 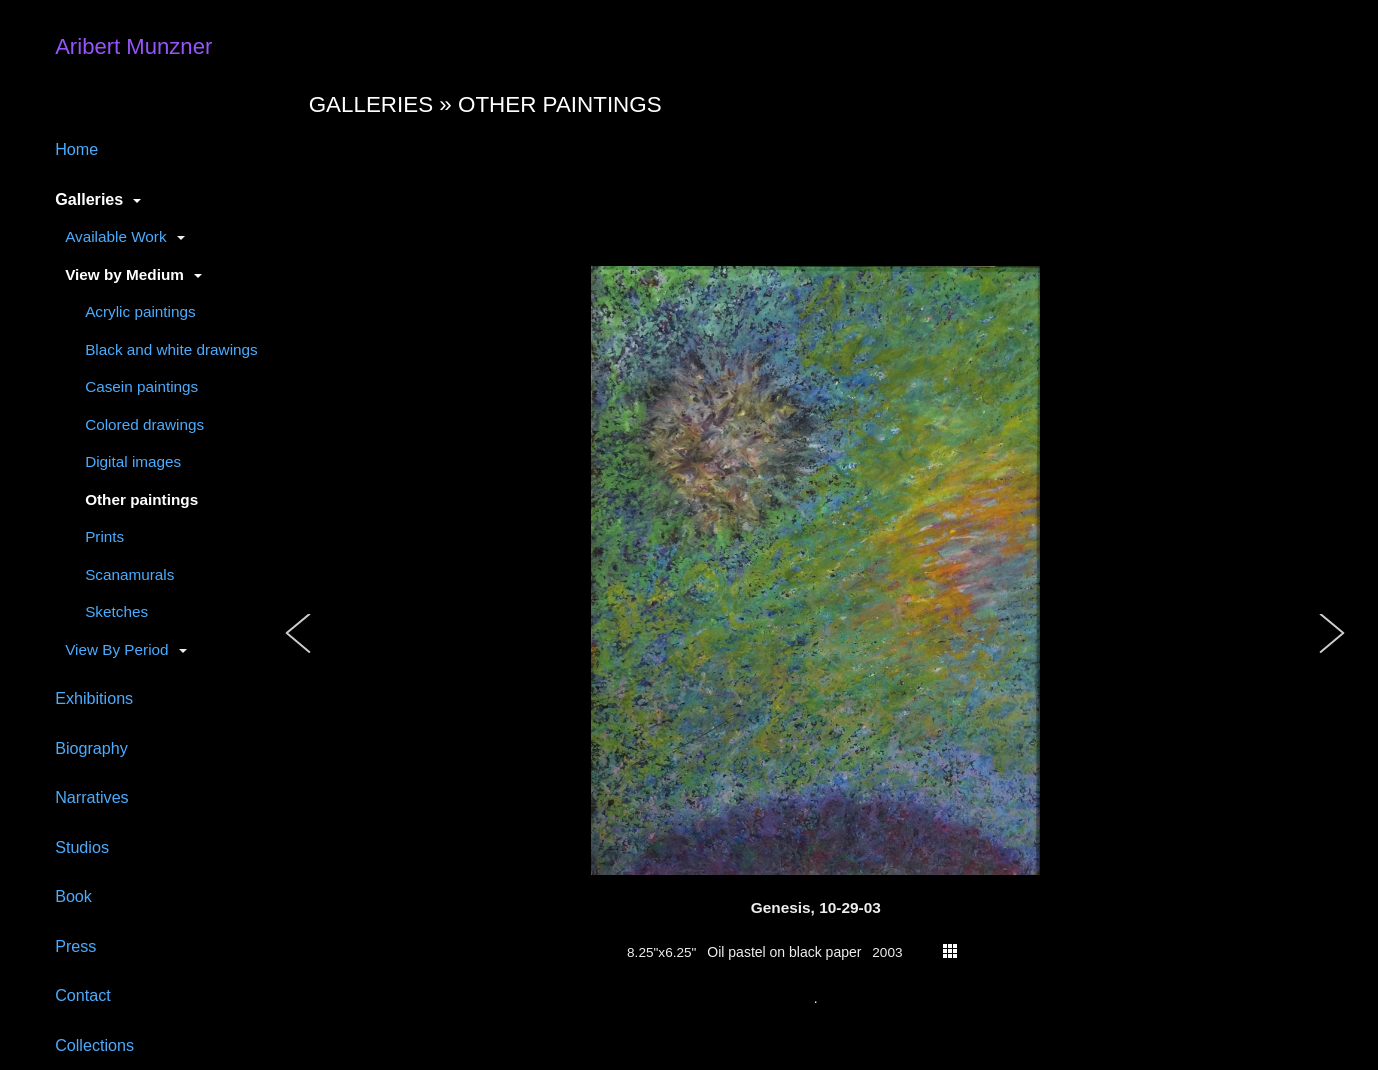 What do you see at coordinates (133, 461) in the screenshot?
I see `Digital images` at bounding box center [133, 461].